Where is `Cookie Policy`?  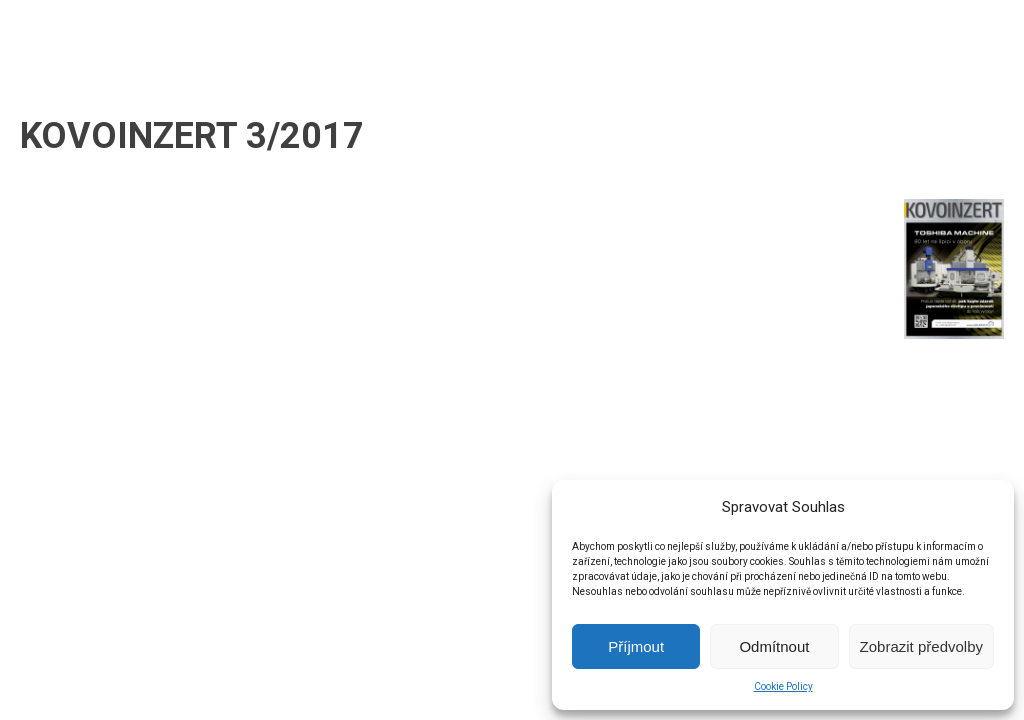 Cookie Policy is located at coordinates (783, 686).